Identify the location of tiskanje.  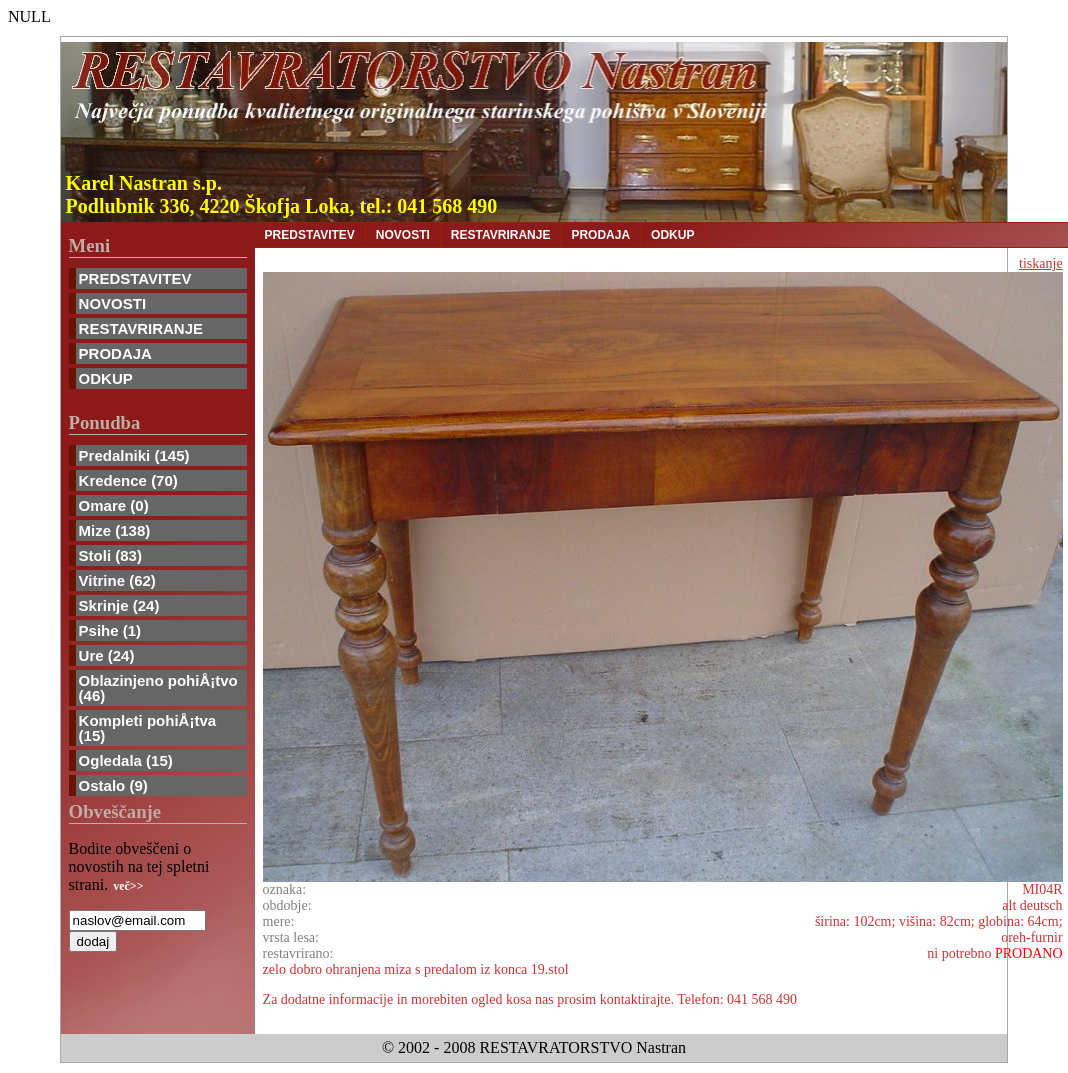
(1041, 263).